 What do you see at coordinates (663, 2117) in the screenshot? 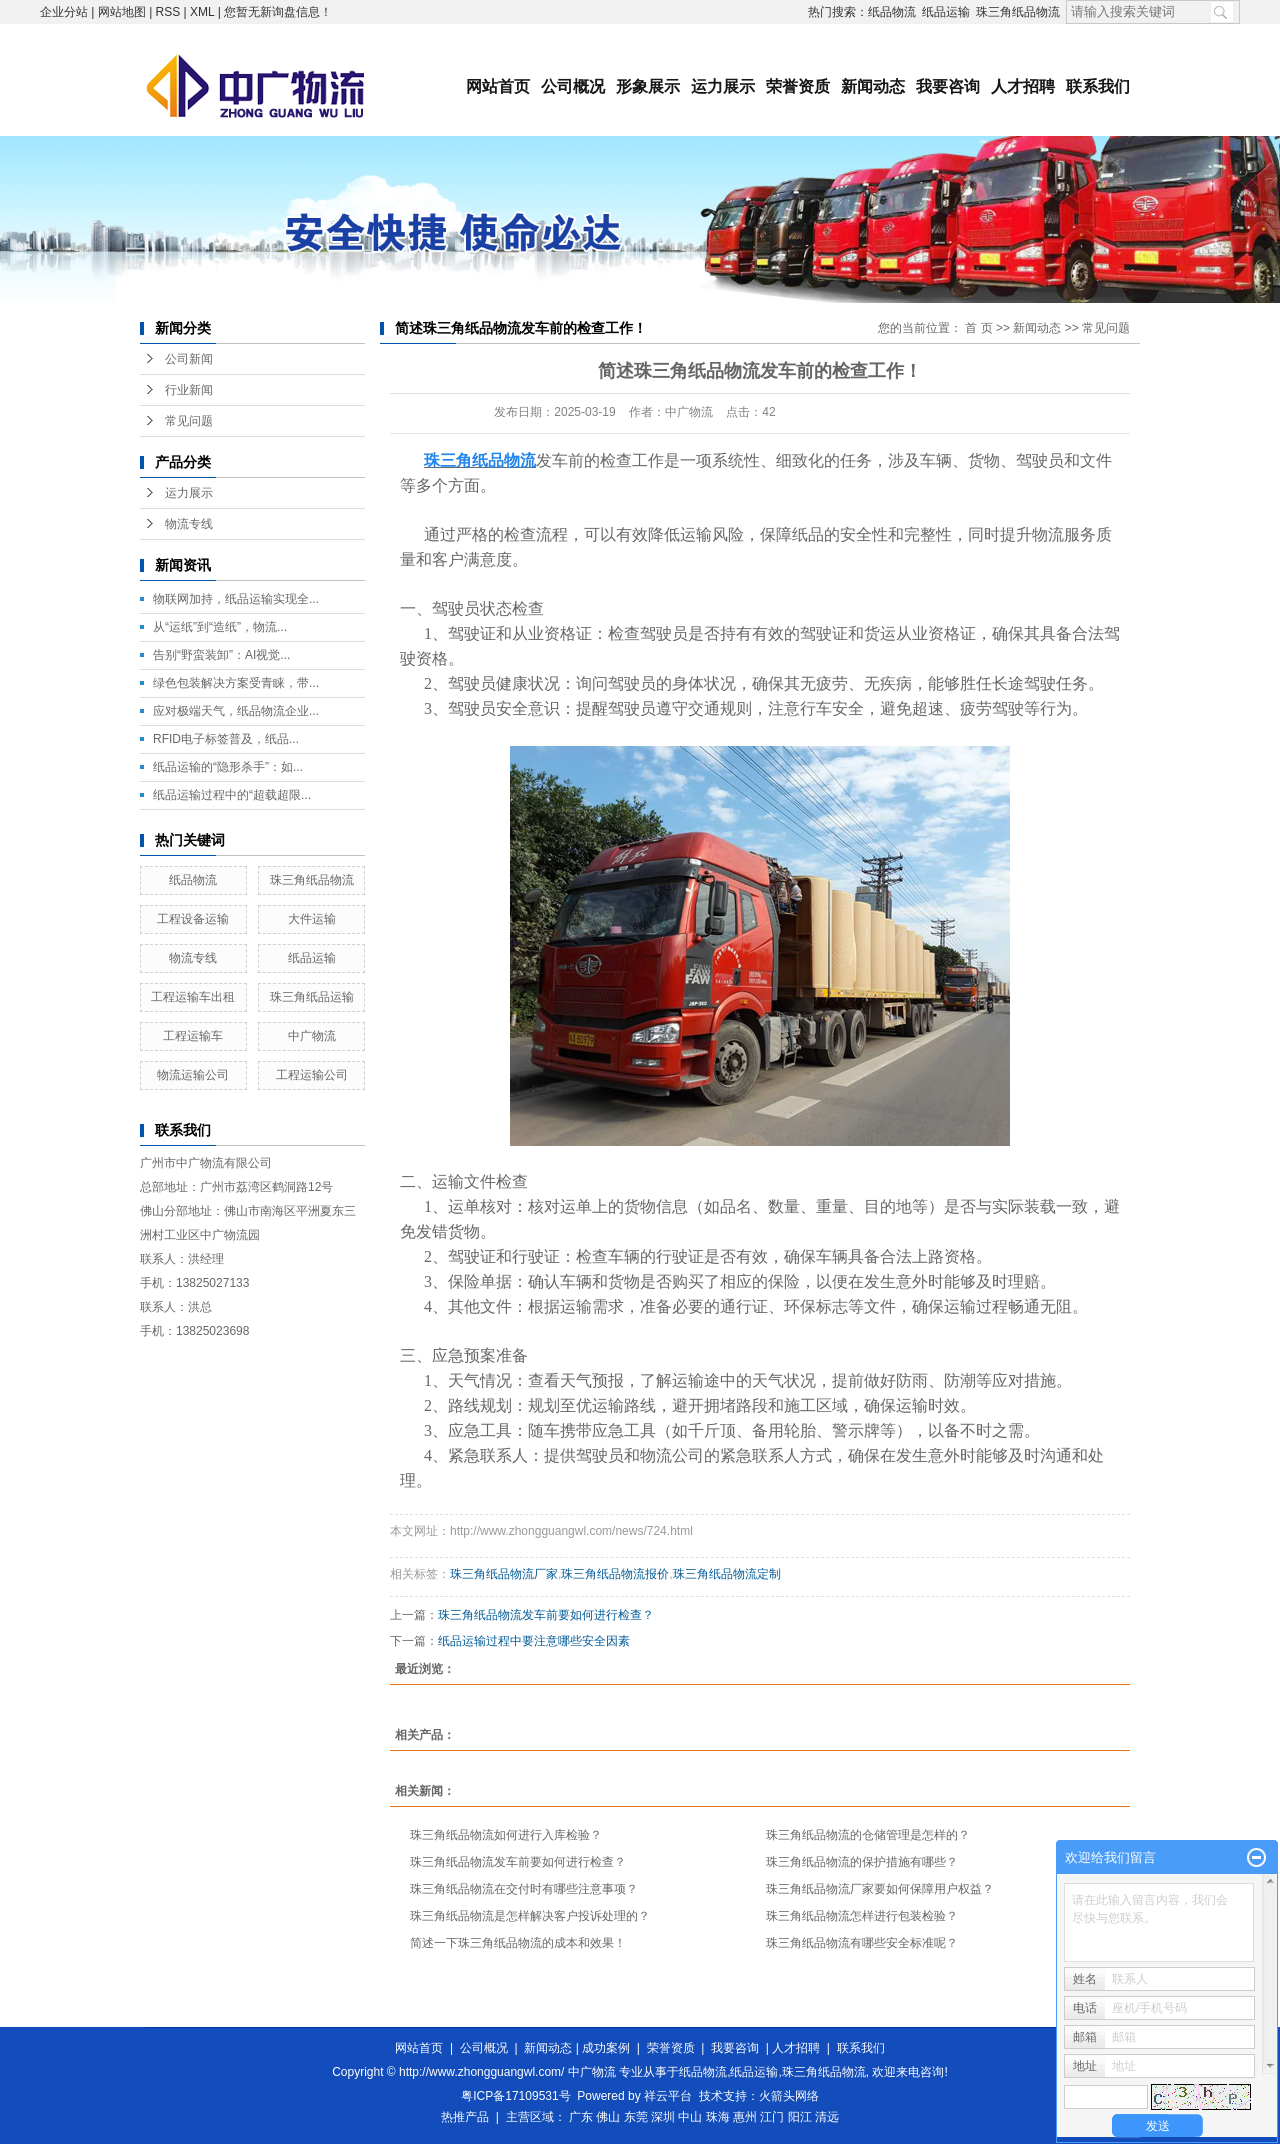
I see `深圳` at bounding box center [663, 2117].